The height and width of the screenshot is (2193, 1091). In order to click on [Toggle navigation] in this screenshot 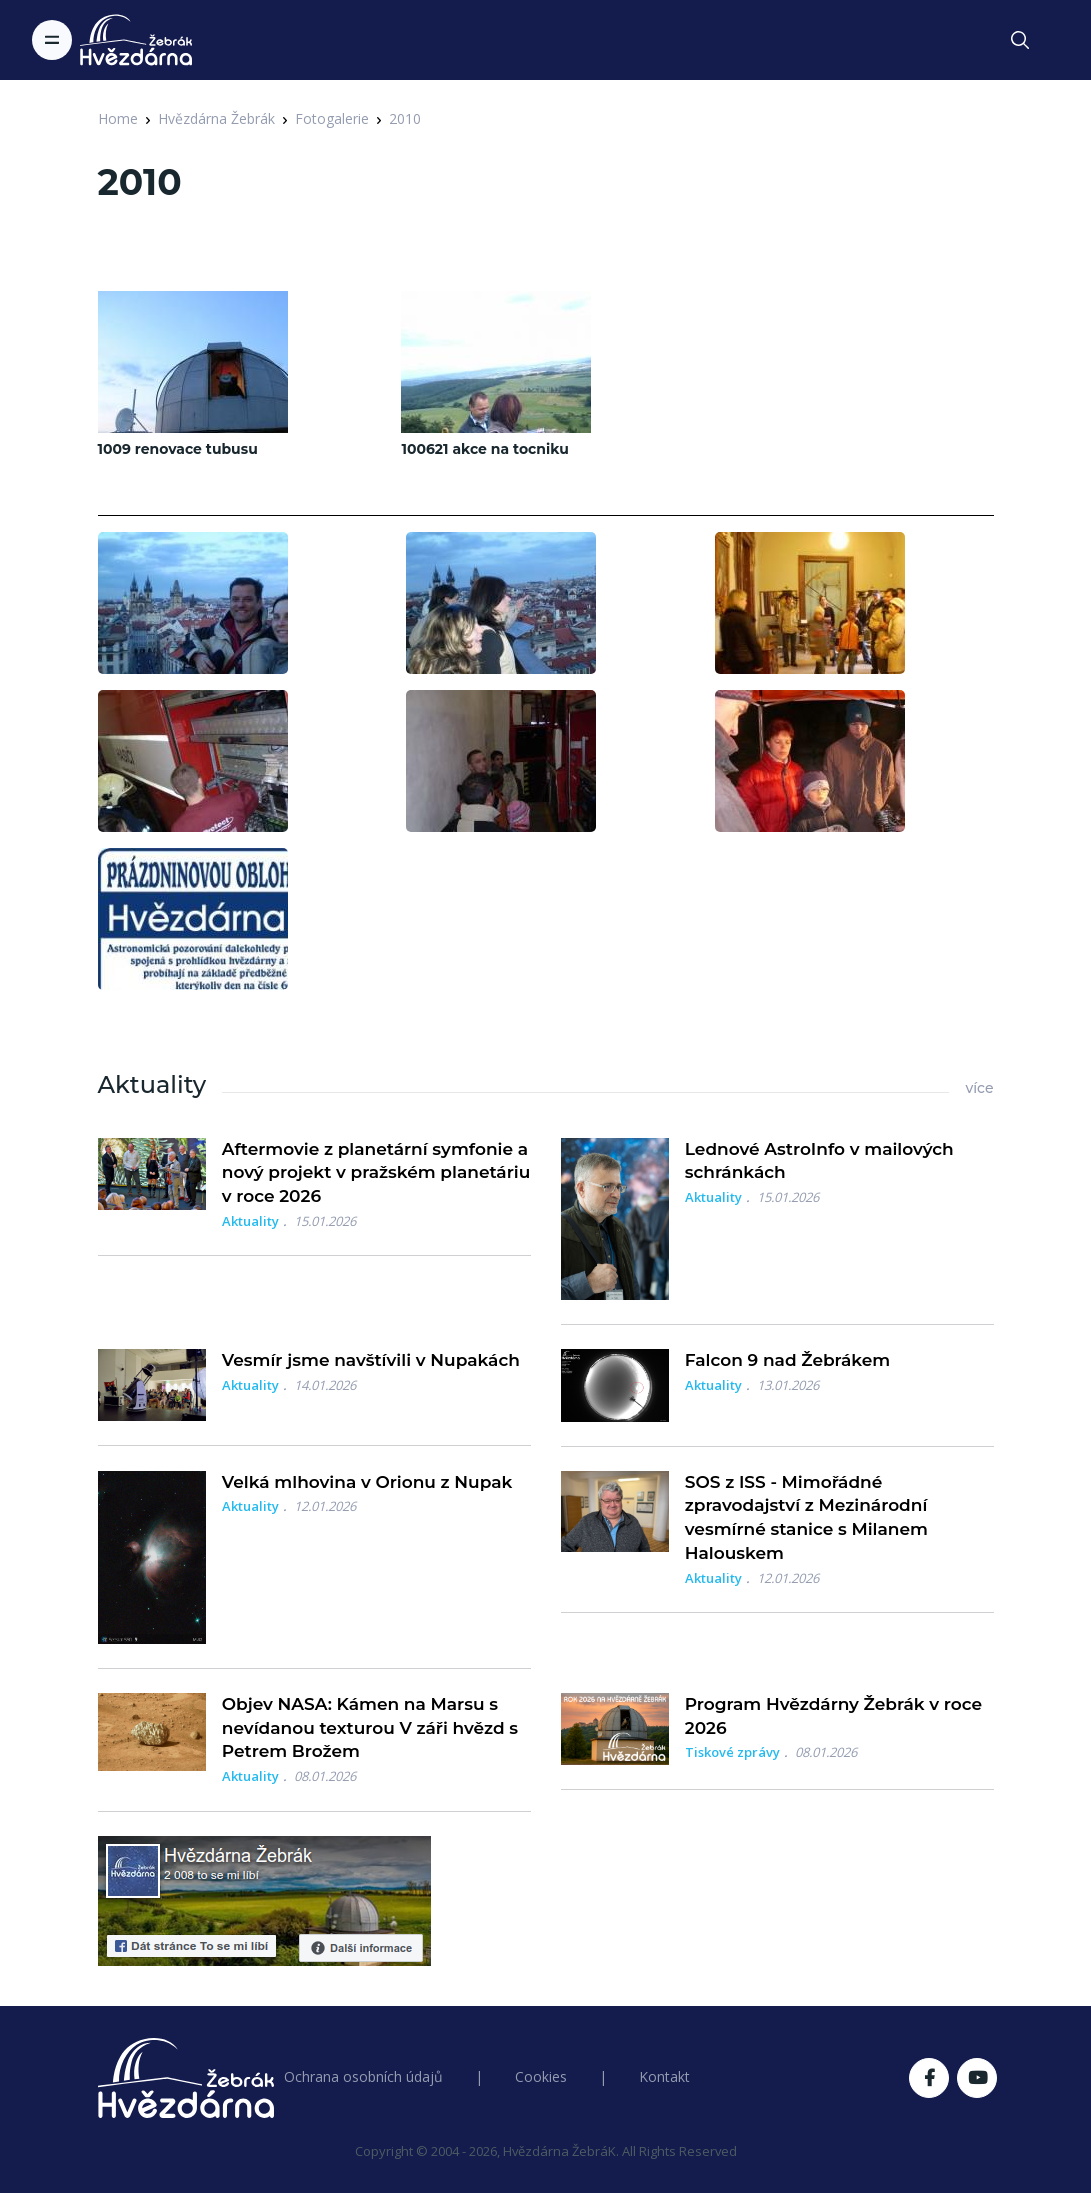, I will do `click(52, 40)`.